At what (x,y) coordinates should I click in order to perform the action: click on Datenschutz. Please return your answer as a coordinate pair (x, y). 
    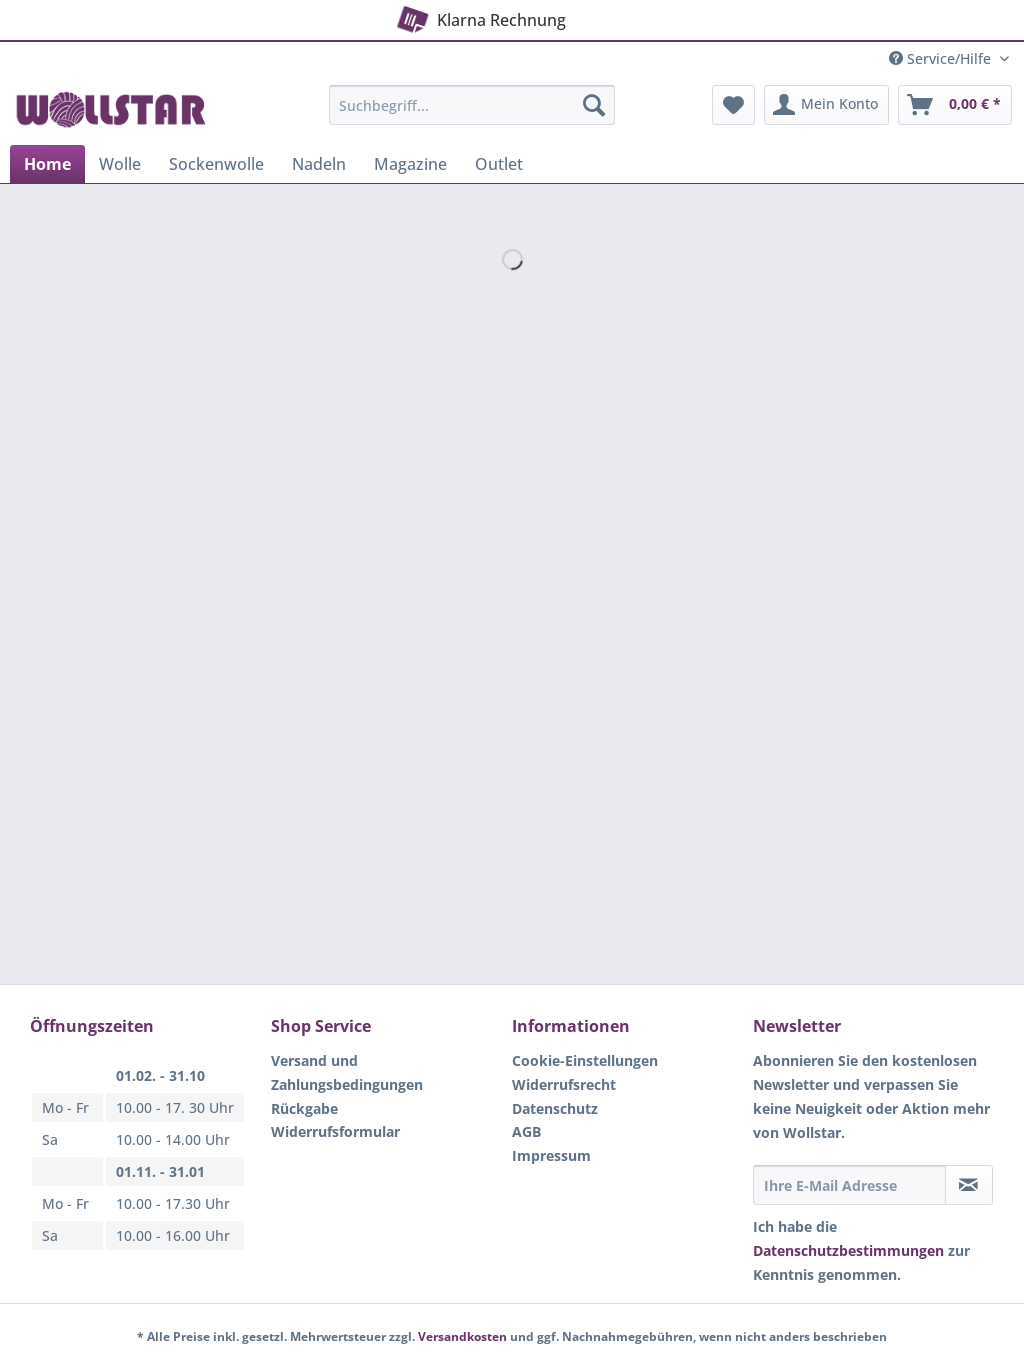
    Looking at the image, I should click on (555, 1108).